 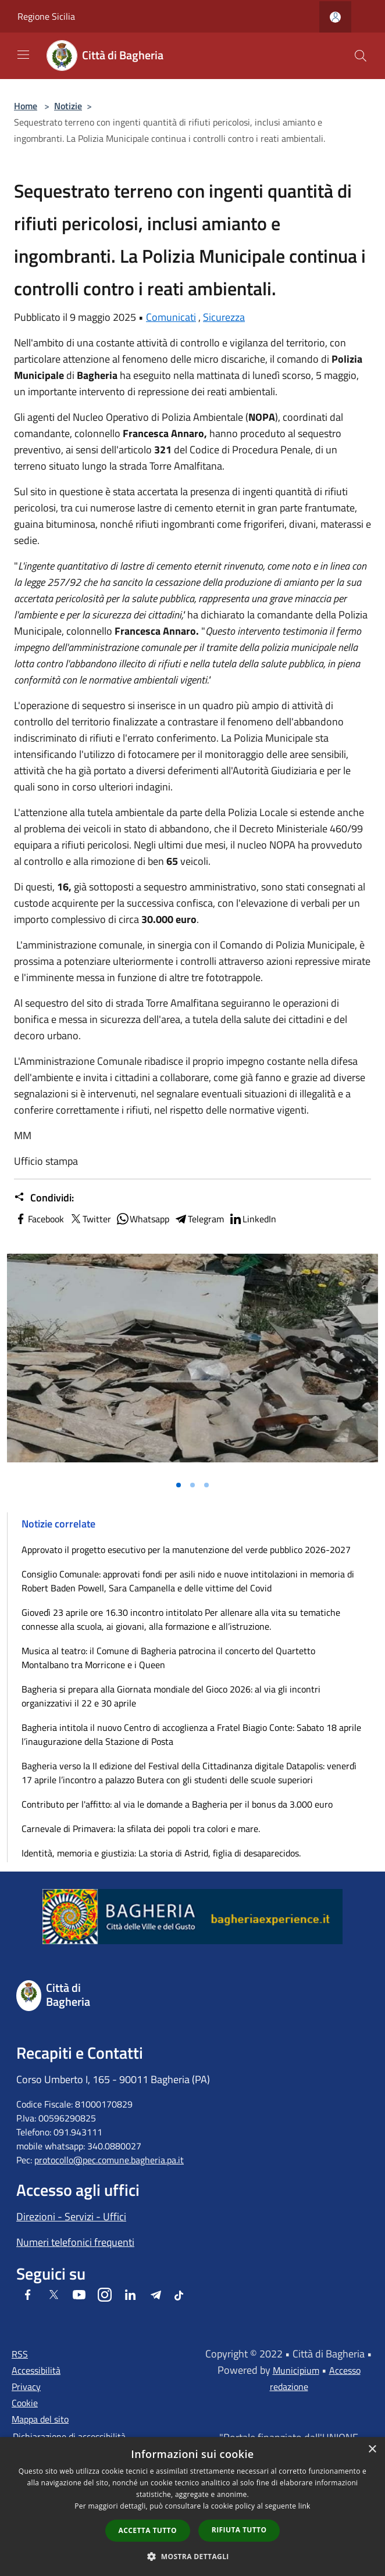 I want to click on [Vai alla slide 1], so click(x=178, y=1485).